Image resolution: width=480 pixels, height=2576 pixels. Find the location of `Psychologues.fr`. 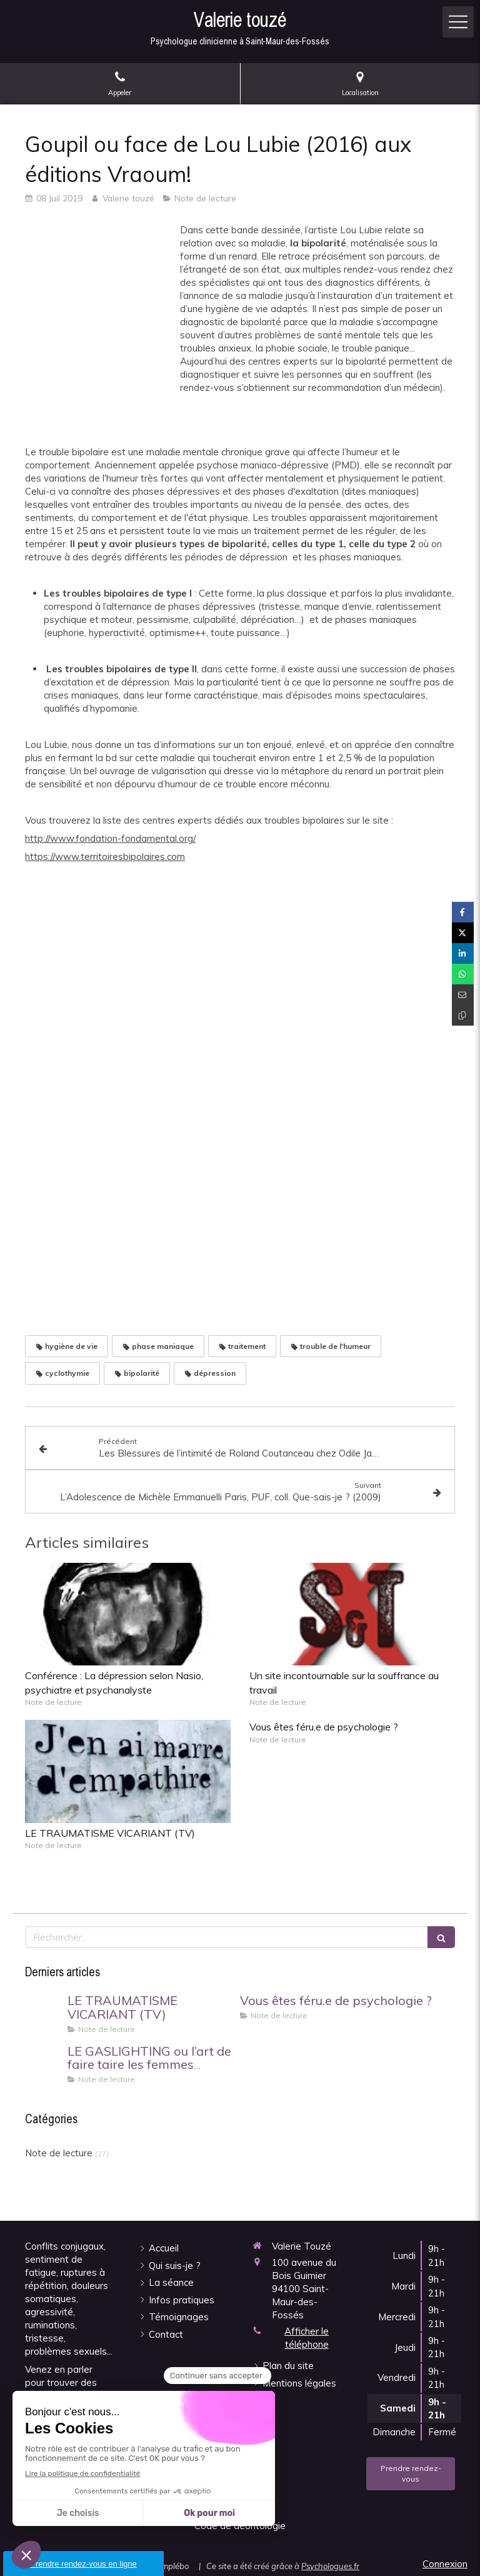

Psychologues.fr is located at coordinates (330, 2566).